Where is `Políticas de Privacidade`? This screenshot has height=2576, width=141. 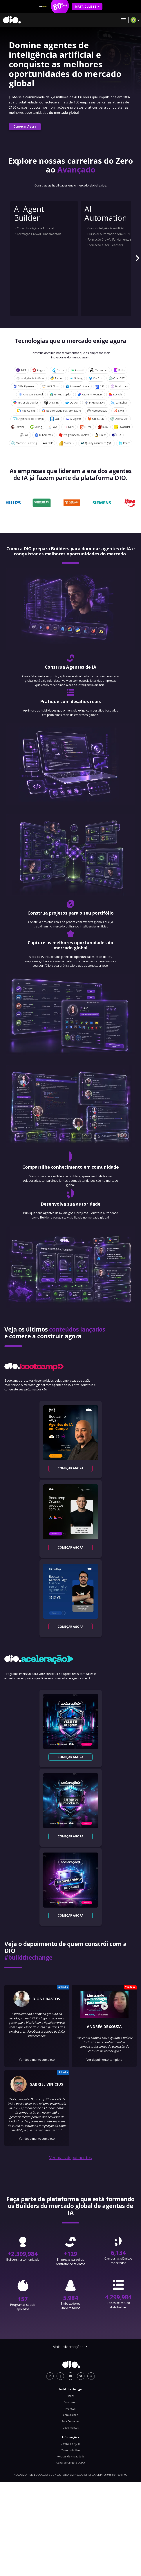 Políticas de Privacidade is located at coordinates (70, 2456).